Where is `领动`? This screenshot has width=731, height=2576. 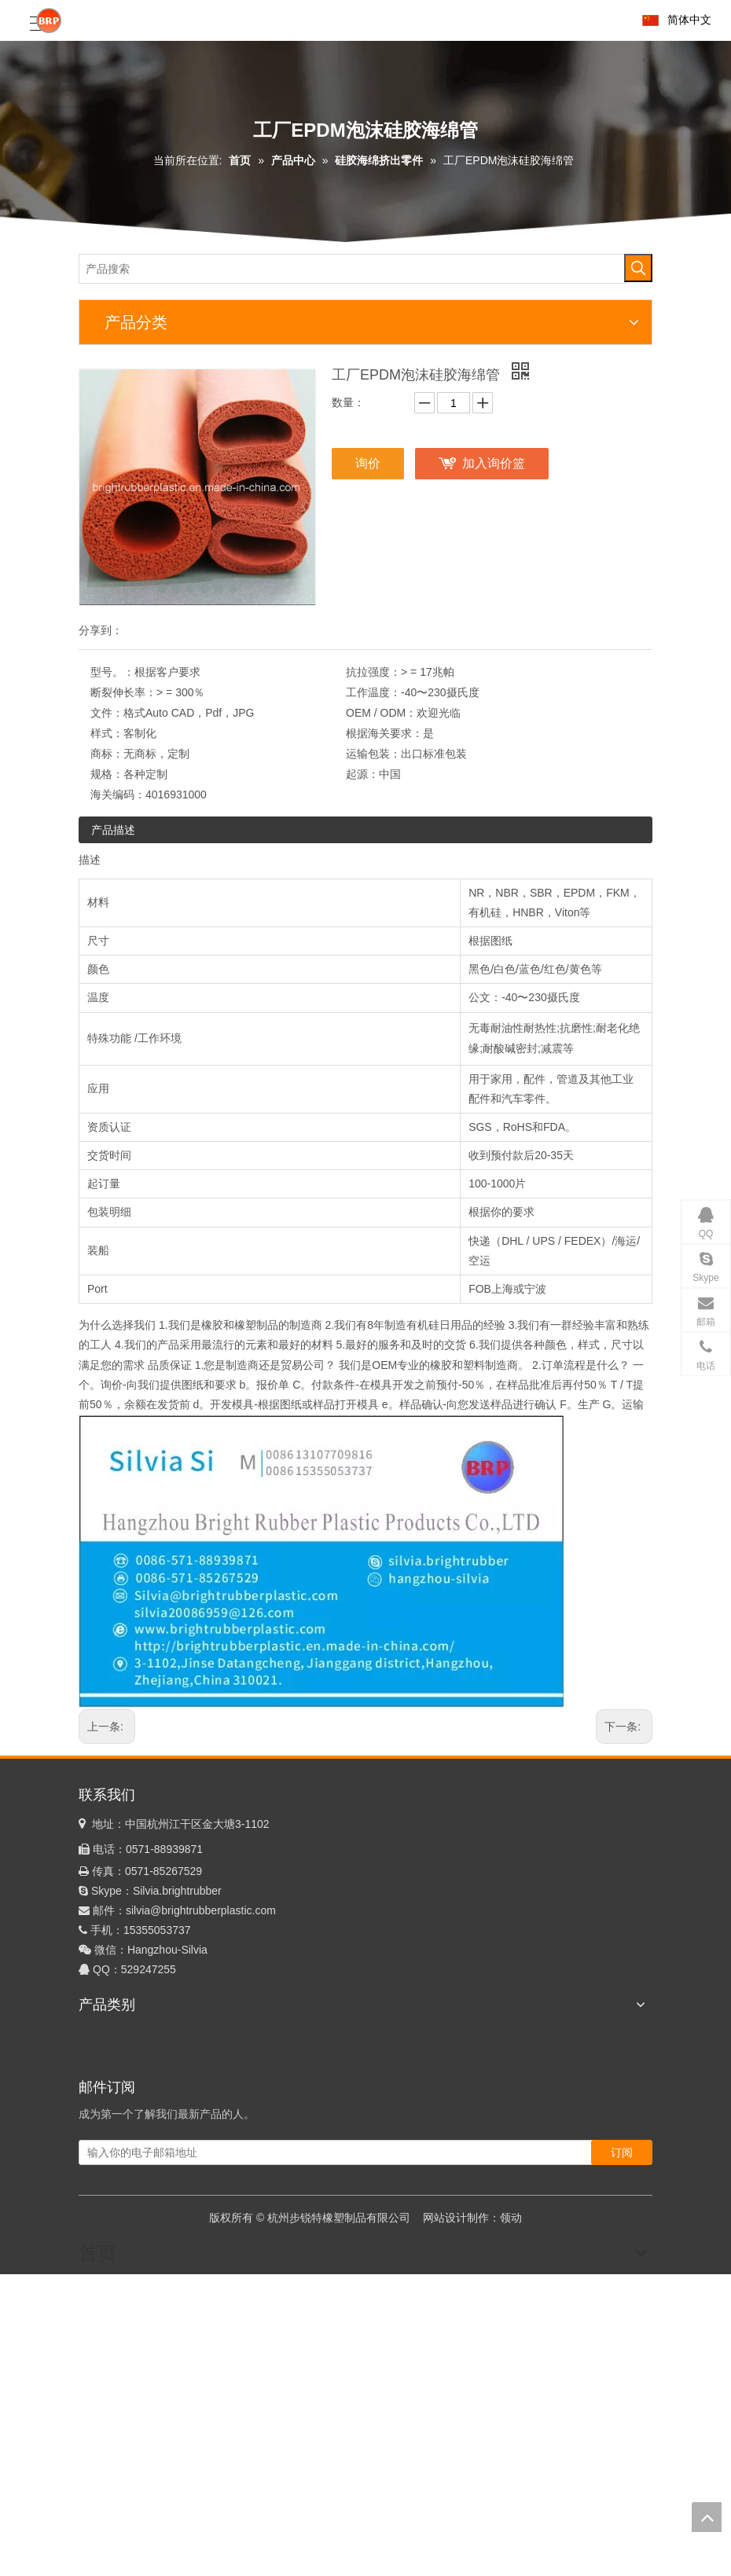
领动 is located at coordinates (511, 2217).